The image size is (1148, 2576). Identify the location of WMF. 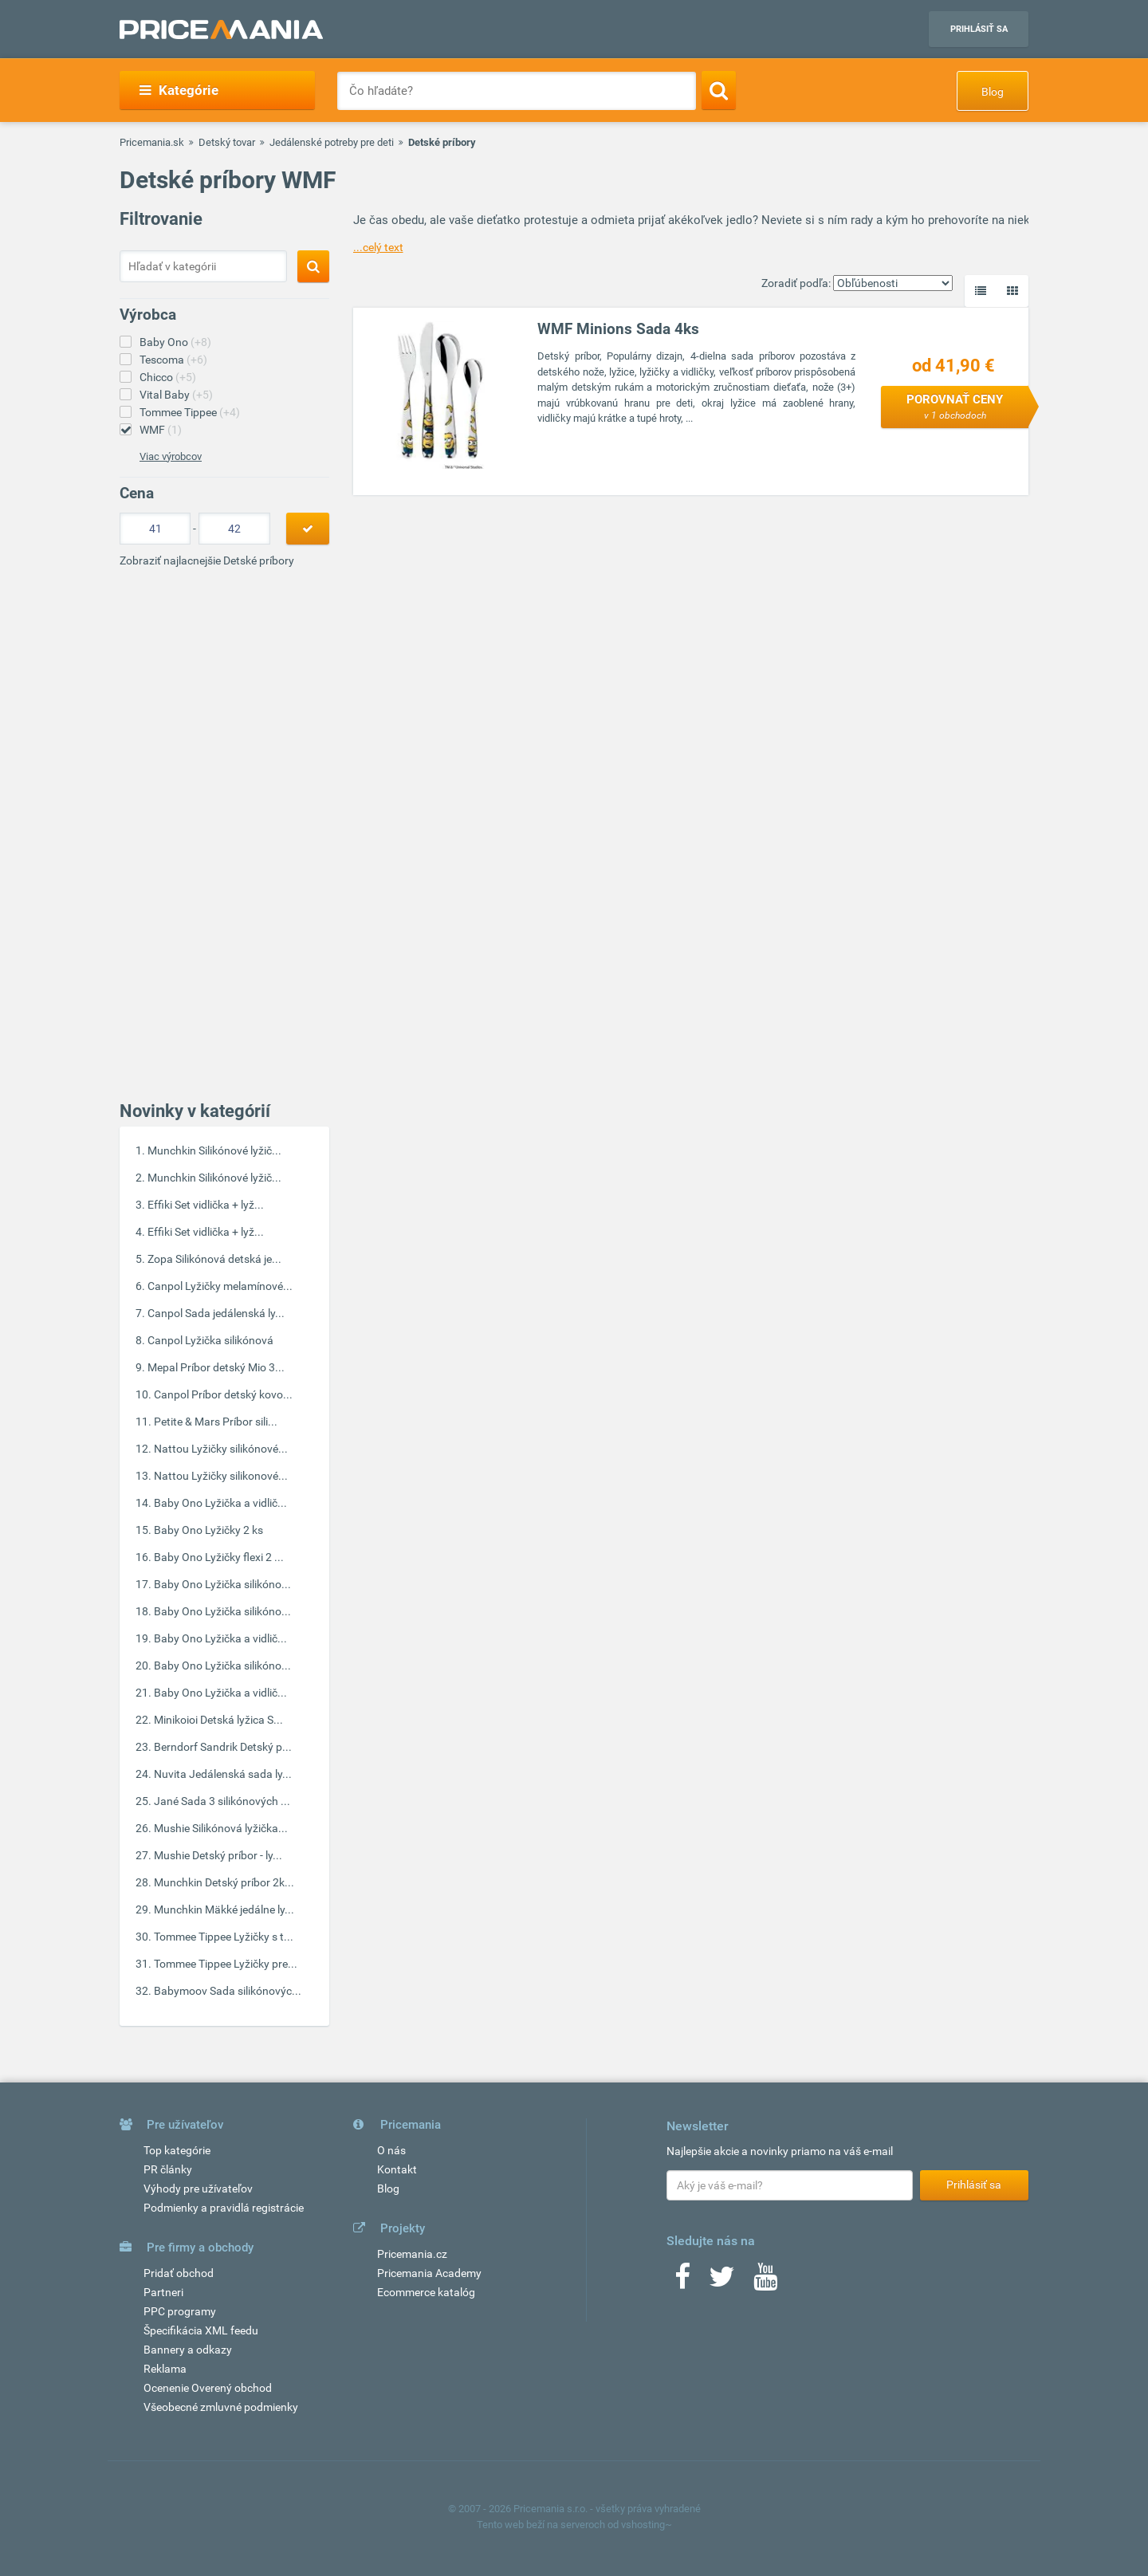
(161, 429).